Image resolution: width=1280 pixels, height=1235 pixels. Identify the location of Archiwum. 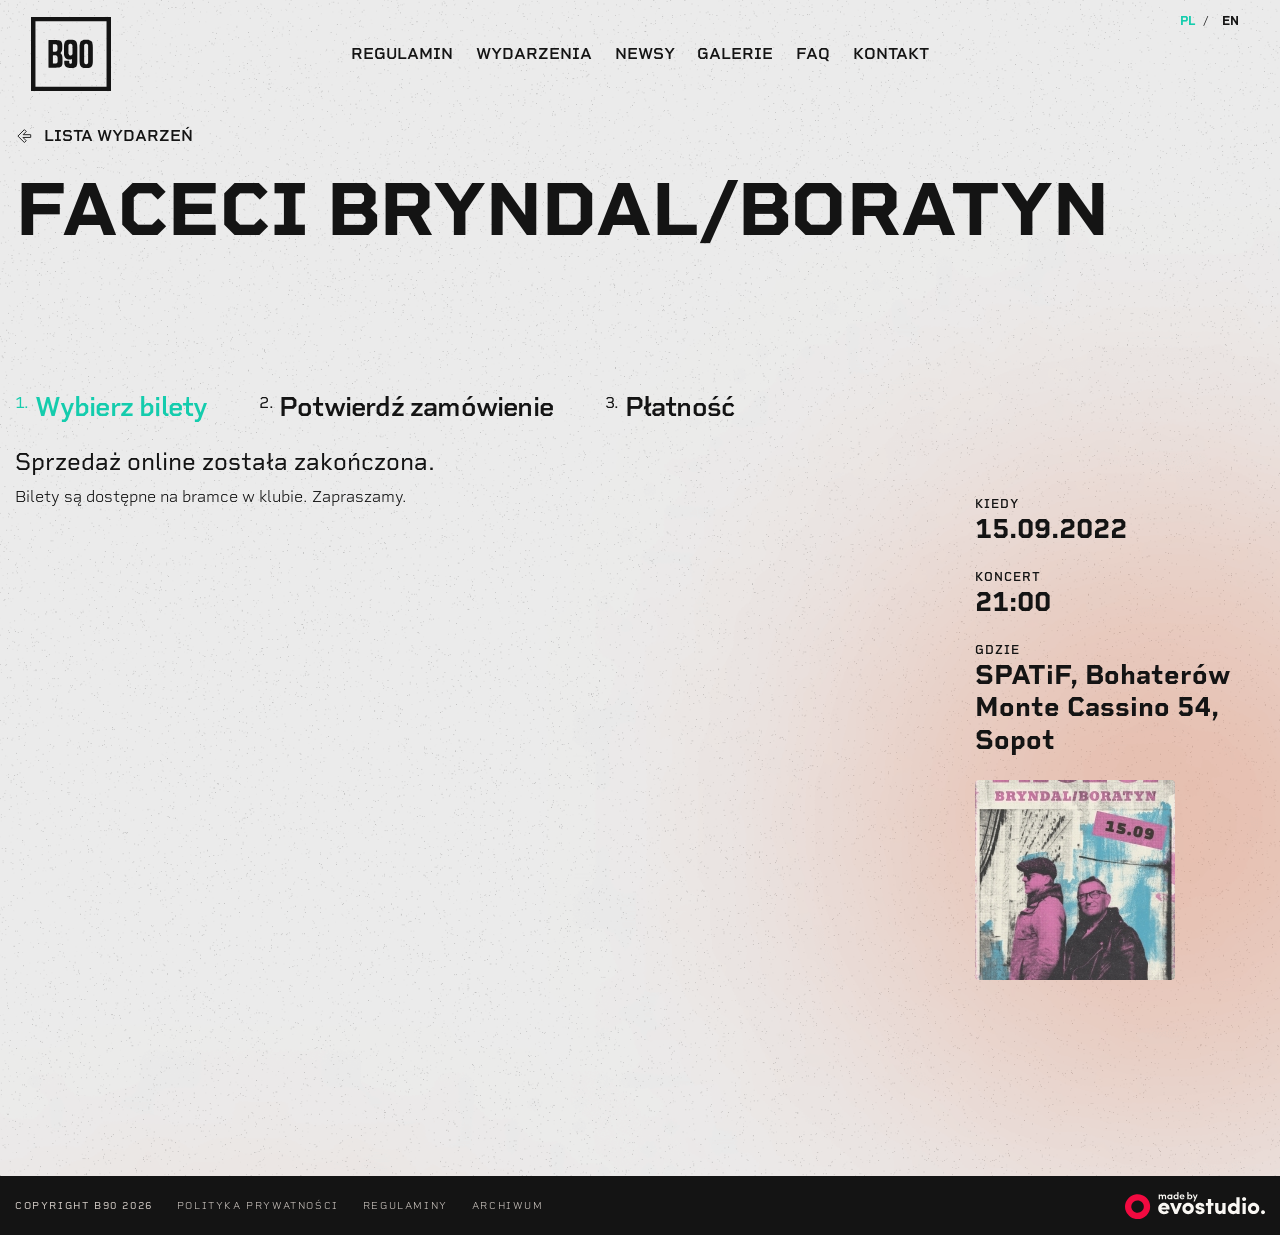
(508, 1205).